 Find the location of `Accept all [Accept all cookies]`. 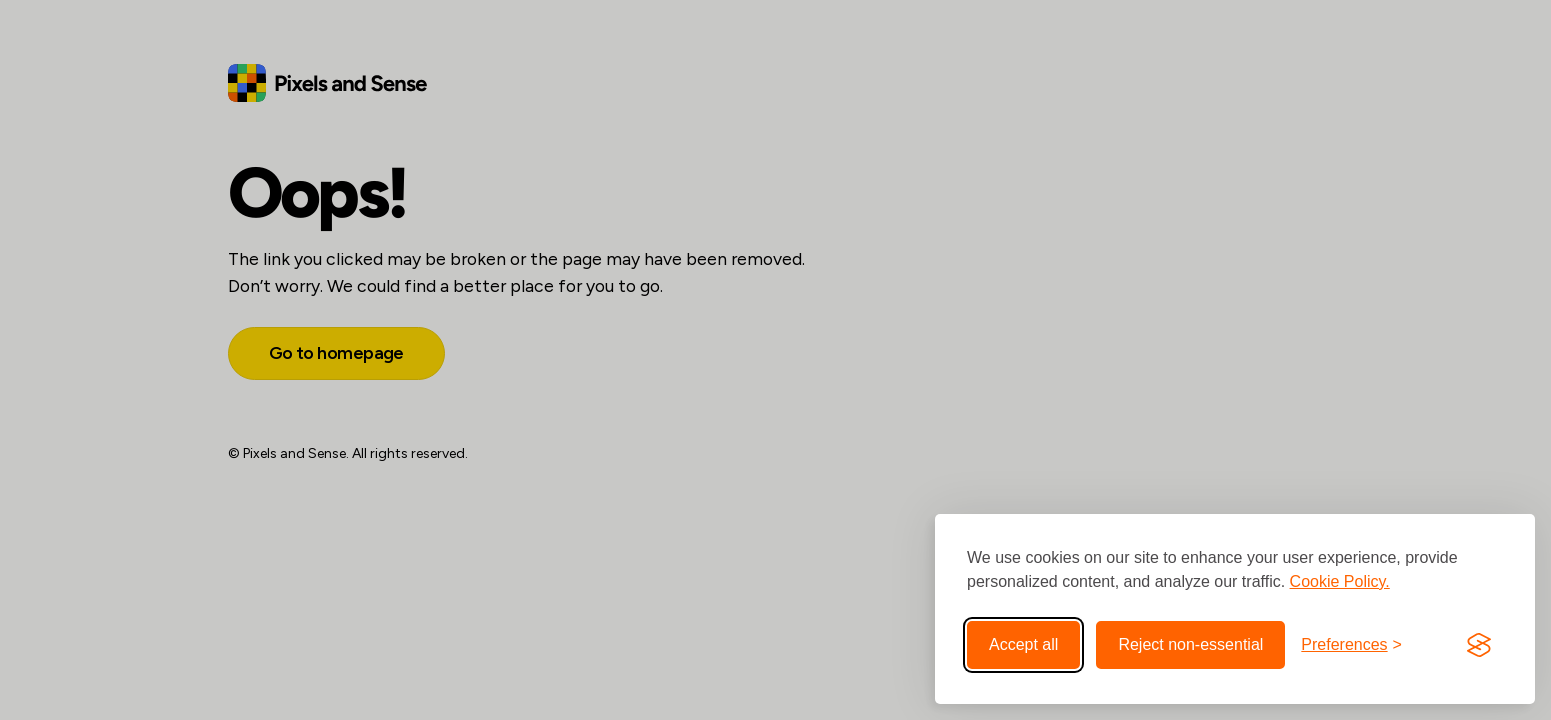

Accept all [Accept all cookies] is located at coordinates (1023, 644).